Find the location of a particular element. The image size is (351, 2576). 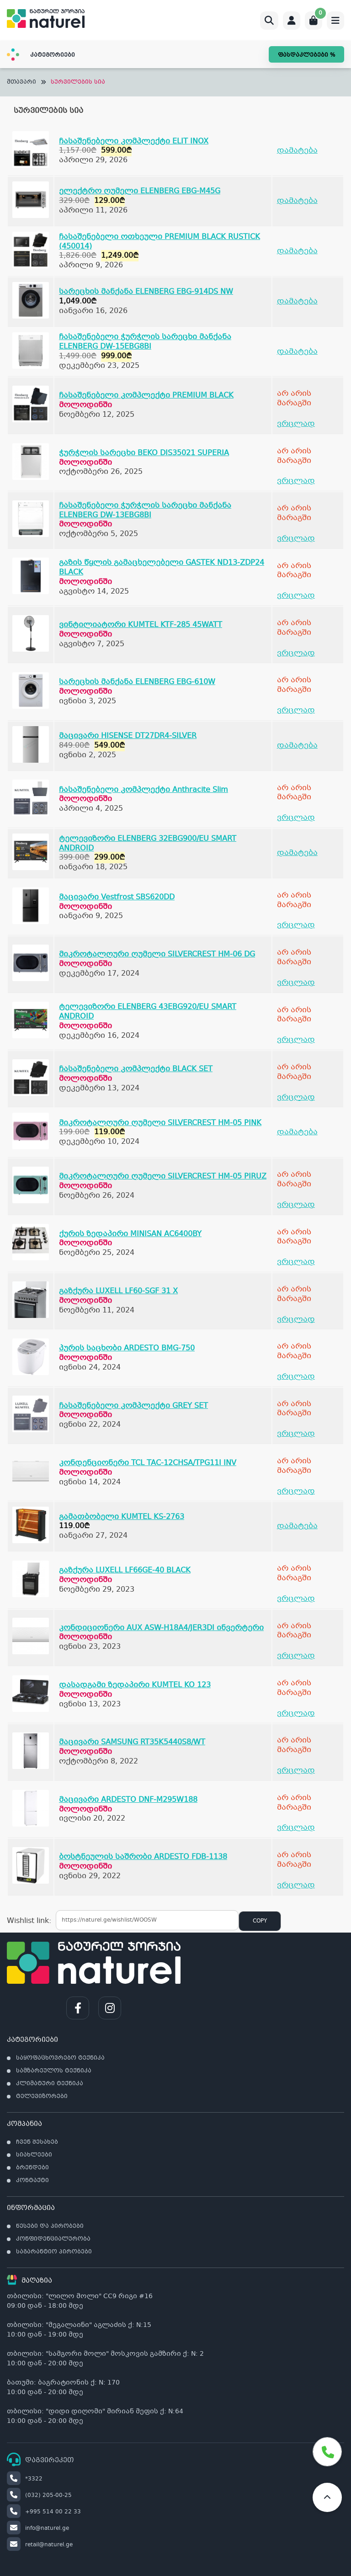

(032) 205-00-25 is located at coordinates (39, 2496).